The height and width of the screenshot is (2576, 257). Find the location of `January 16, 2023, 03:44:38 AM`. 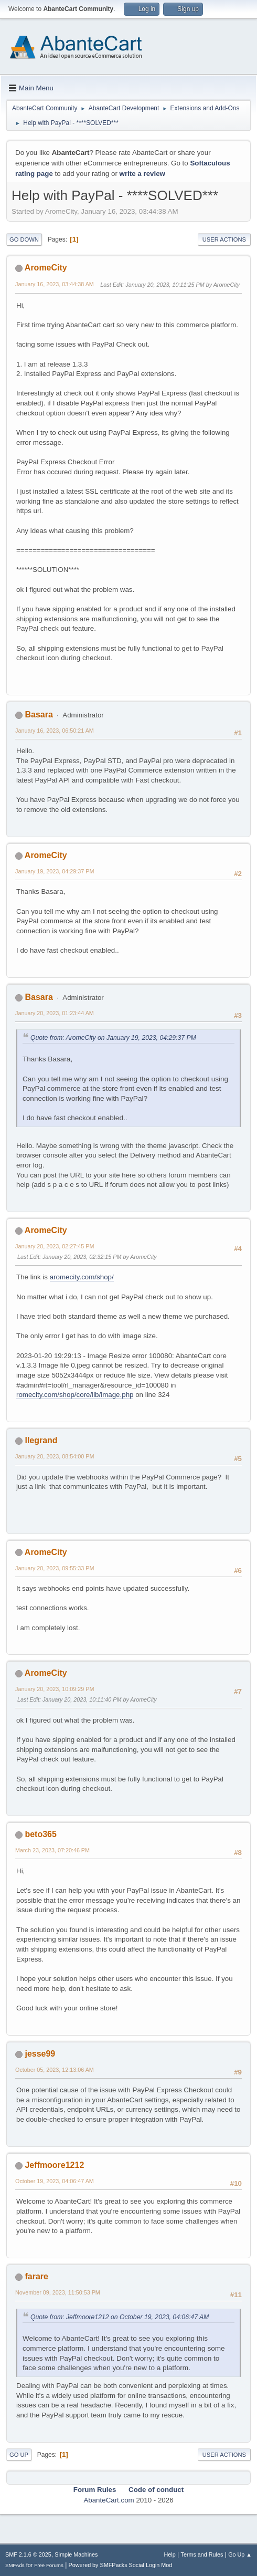

January 16, 2023, 03:44:38 AM is located at coordinates (54, 284).